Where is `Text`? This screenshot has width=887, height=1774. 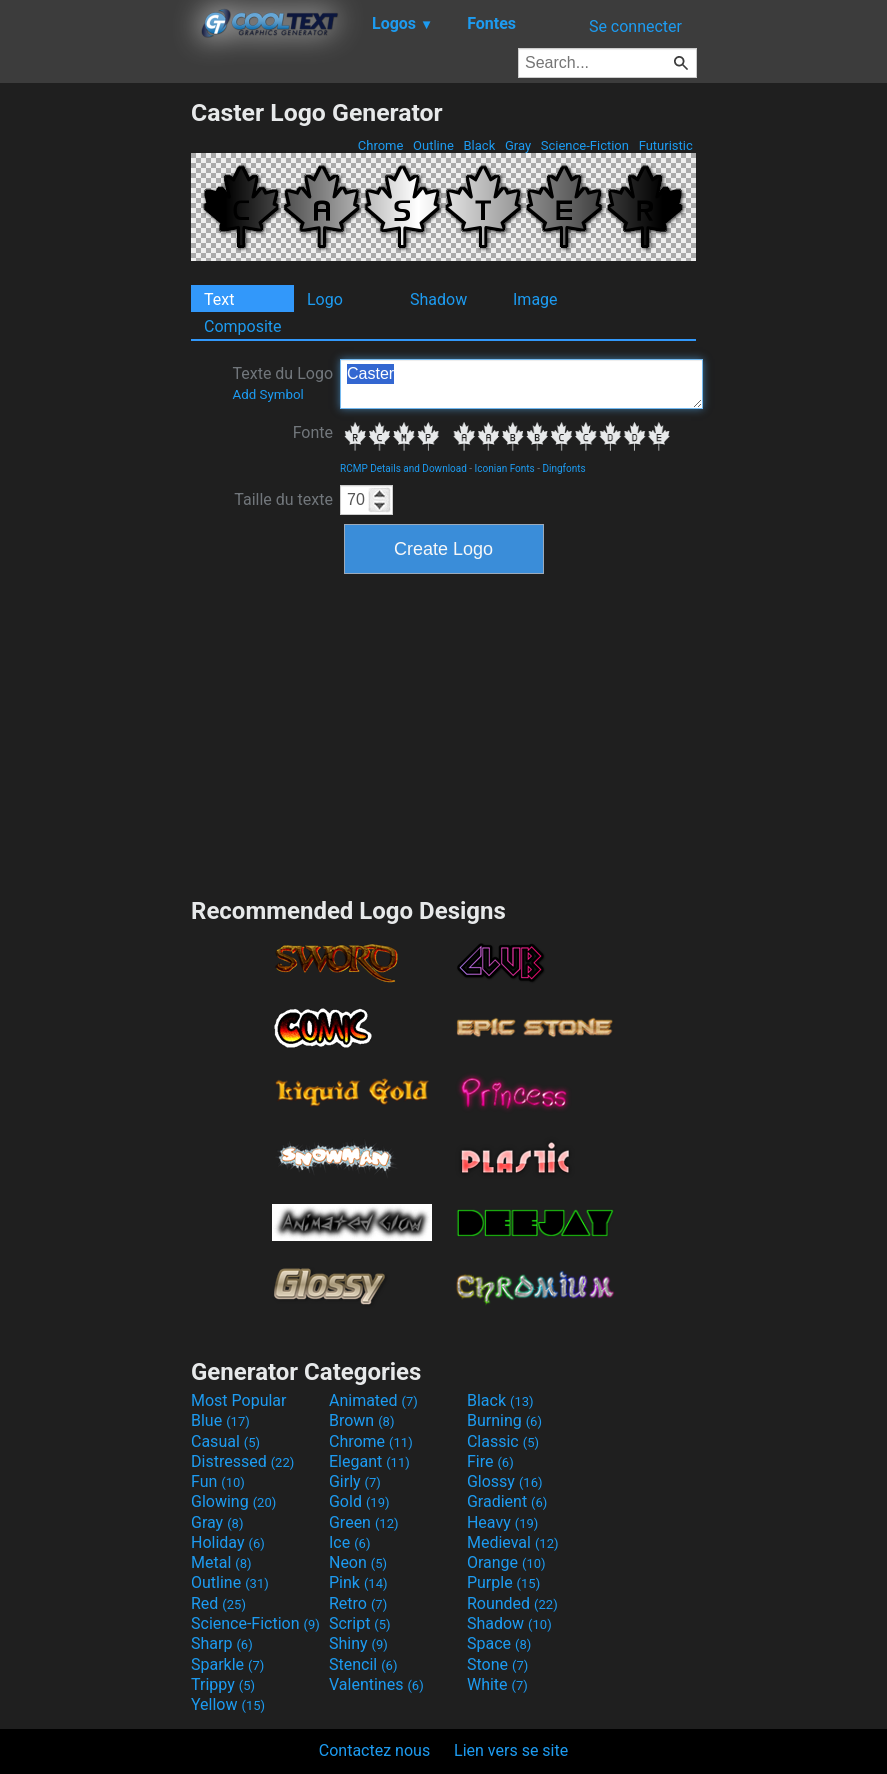
Text is located at coordinates (219, 299).